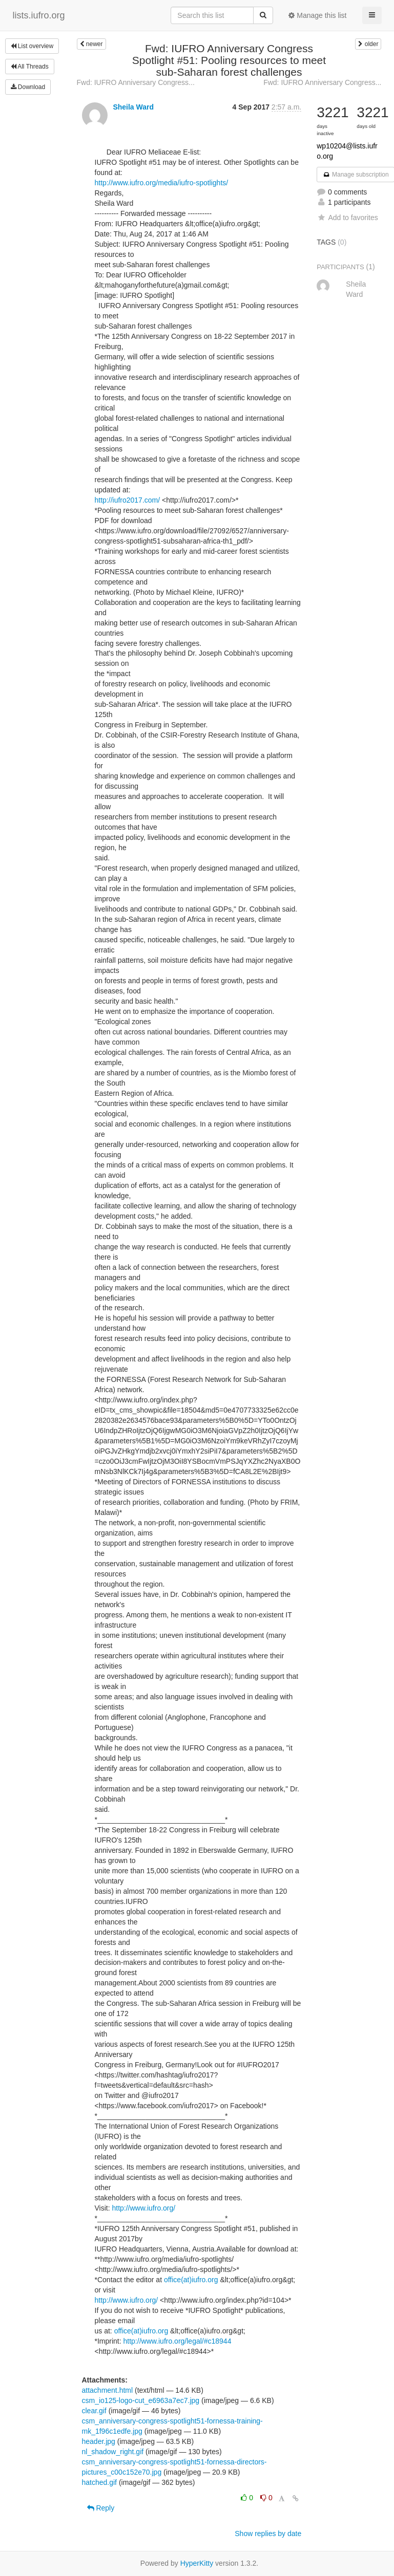  Describe the element at coordinates (101, 2508) in the screenshot. I see `Reply` at that location.